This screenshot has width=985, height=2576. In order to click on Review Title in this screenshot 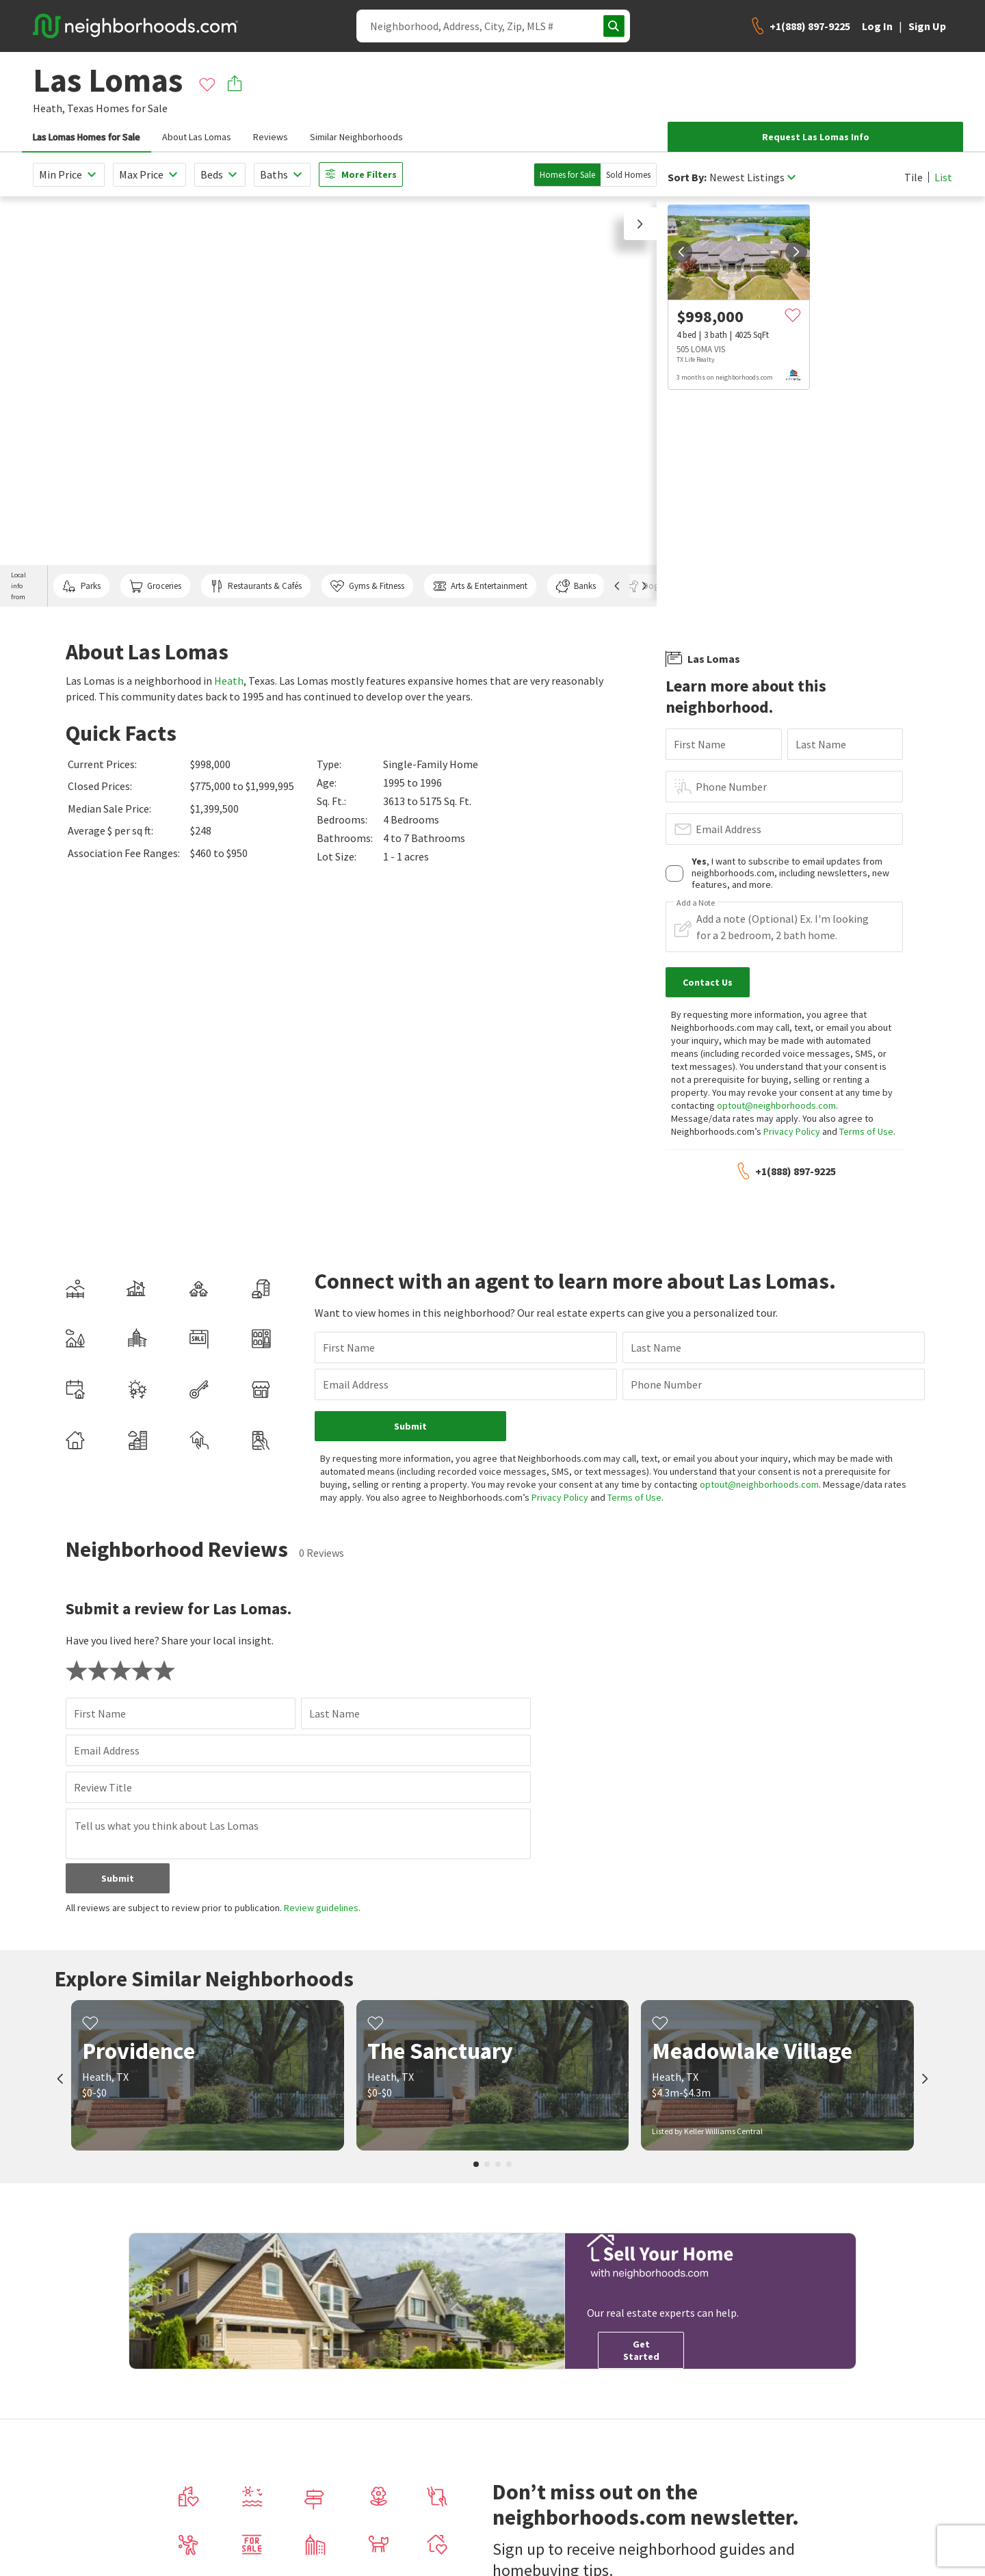, I will do `click(103, 1787)`.